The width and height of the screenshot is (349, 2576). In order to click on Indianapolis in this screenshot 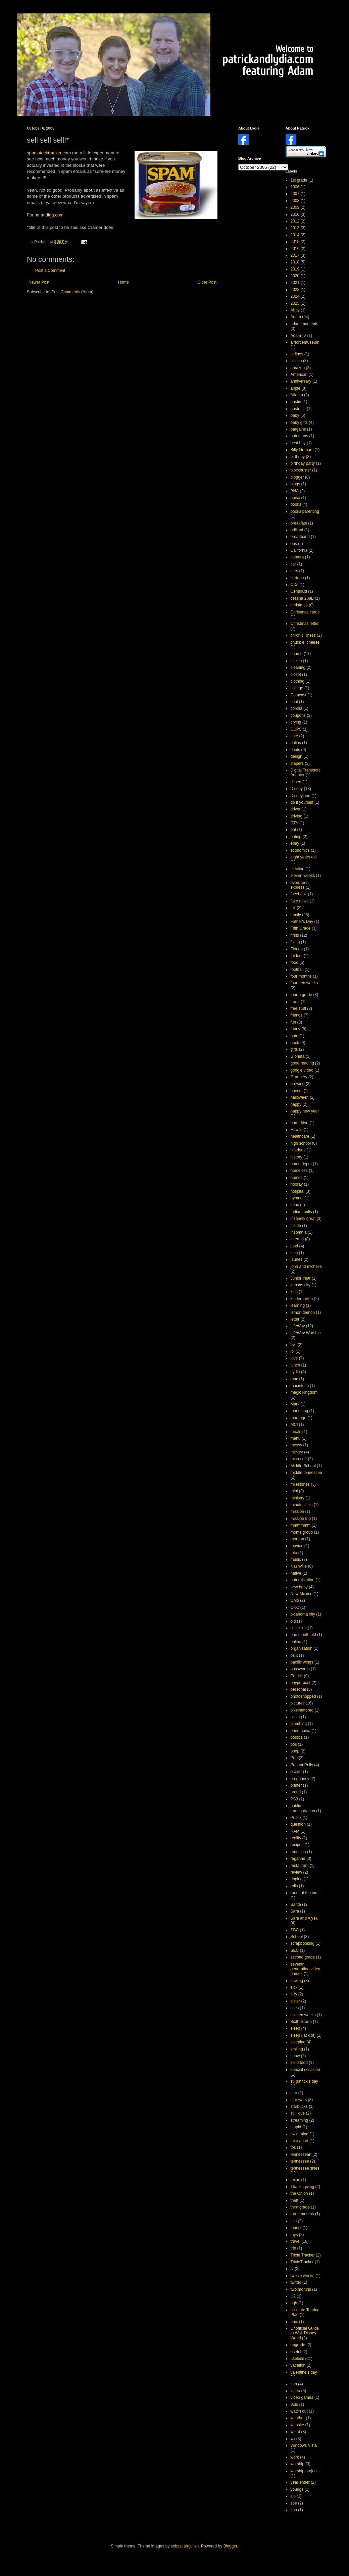, I will do `click(301, 1211)`.